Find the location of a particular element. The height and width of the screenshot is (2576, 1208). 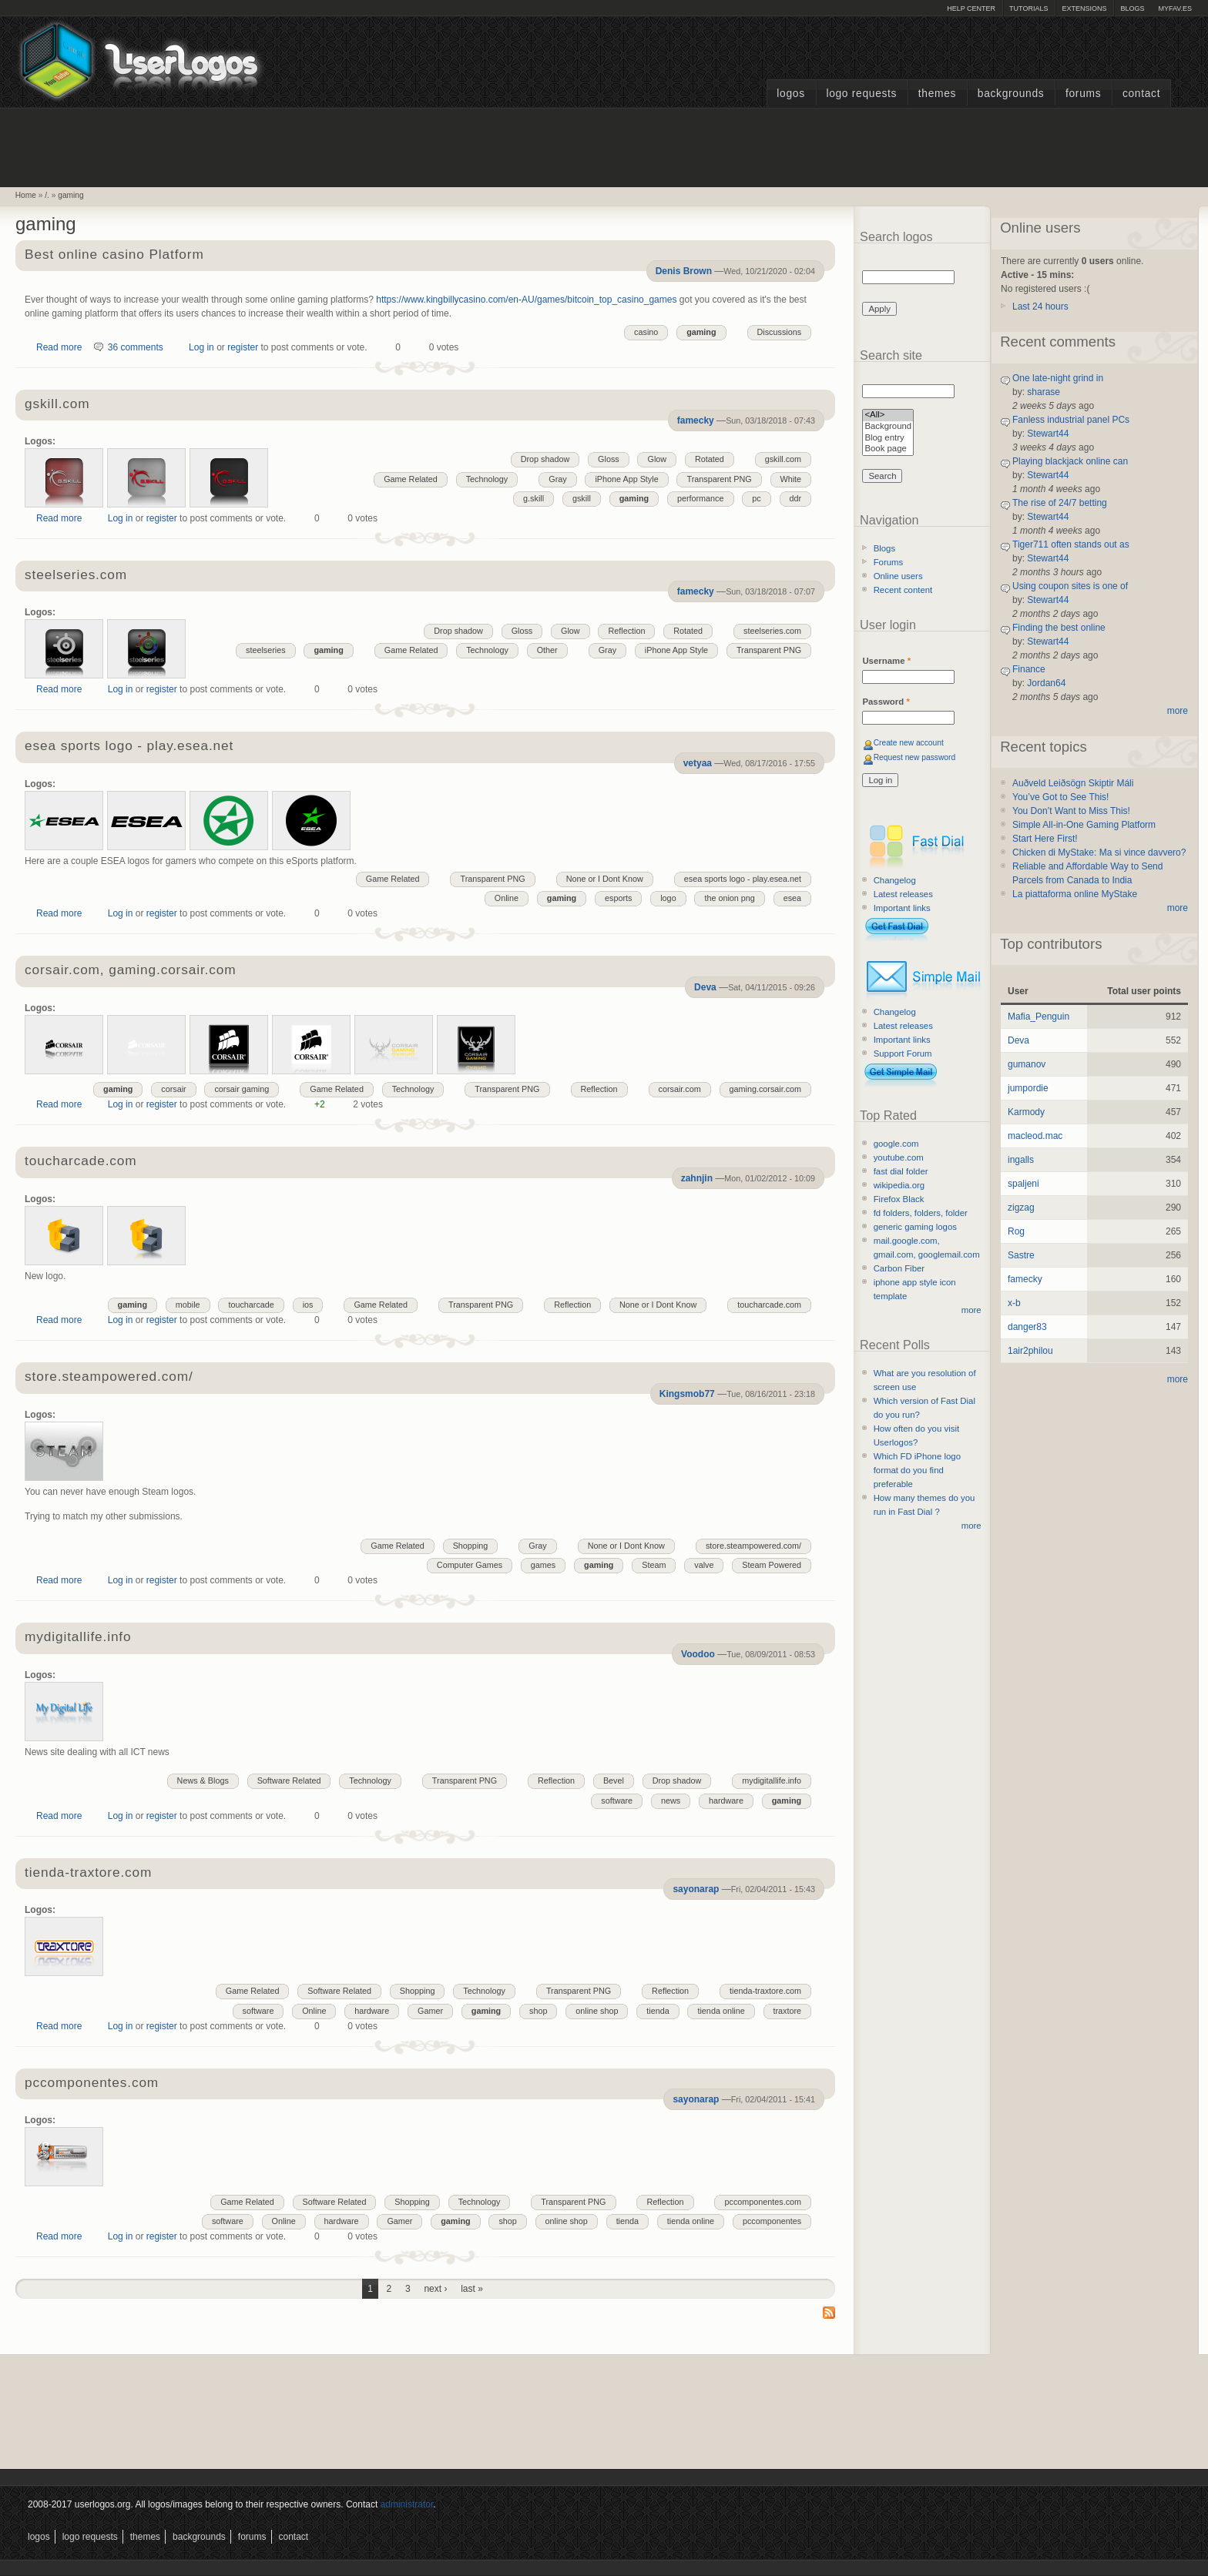

Logo Requests is located at coordinates (861, 93).